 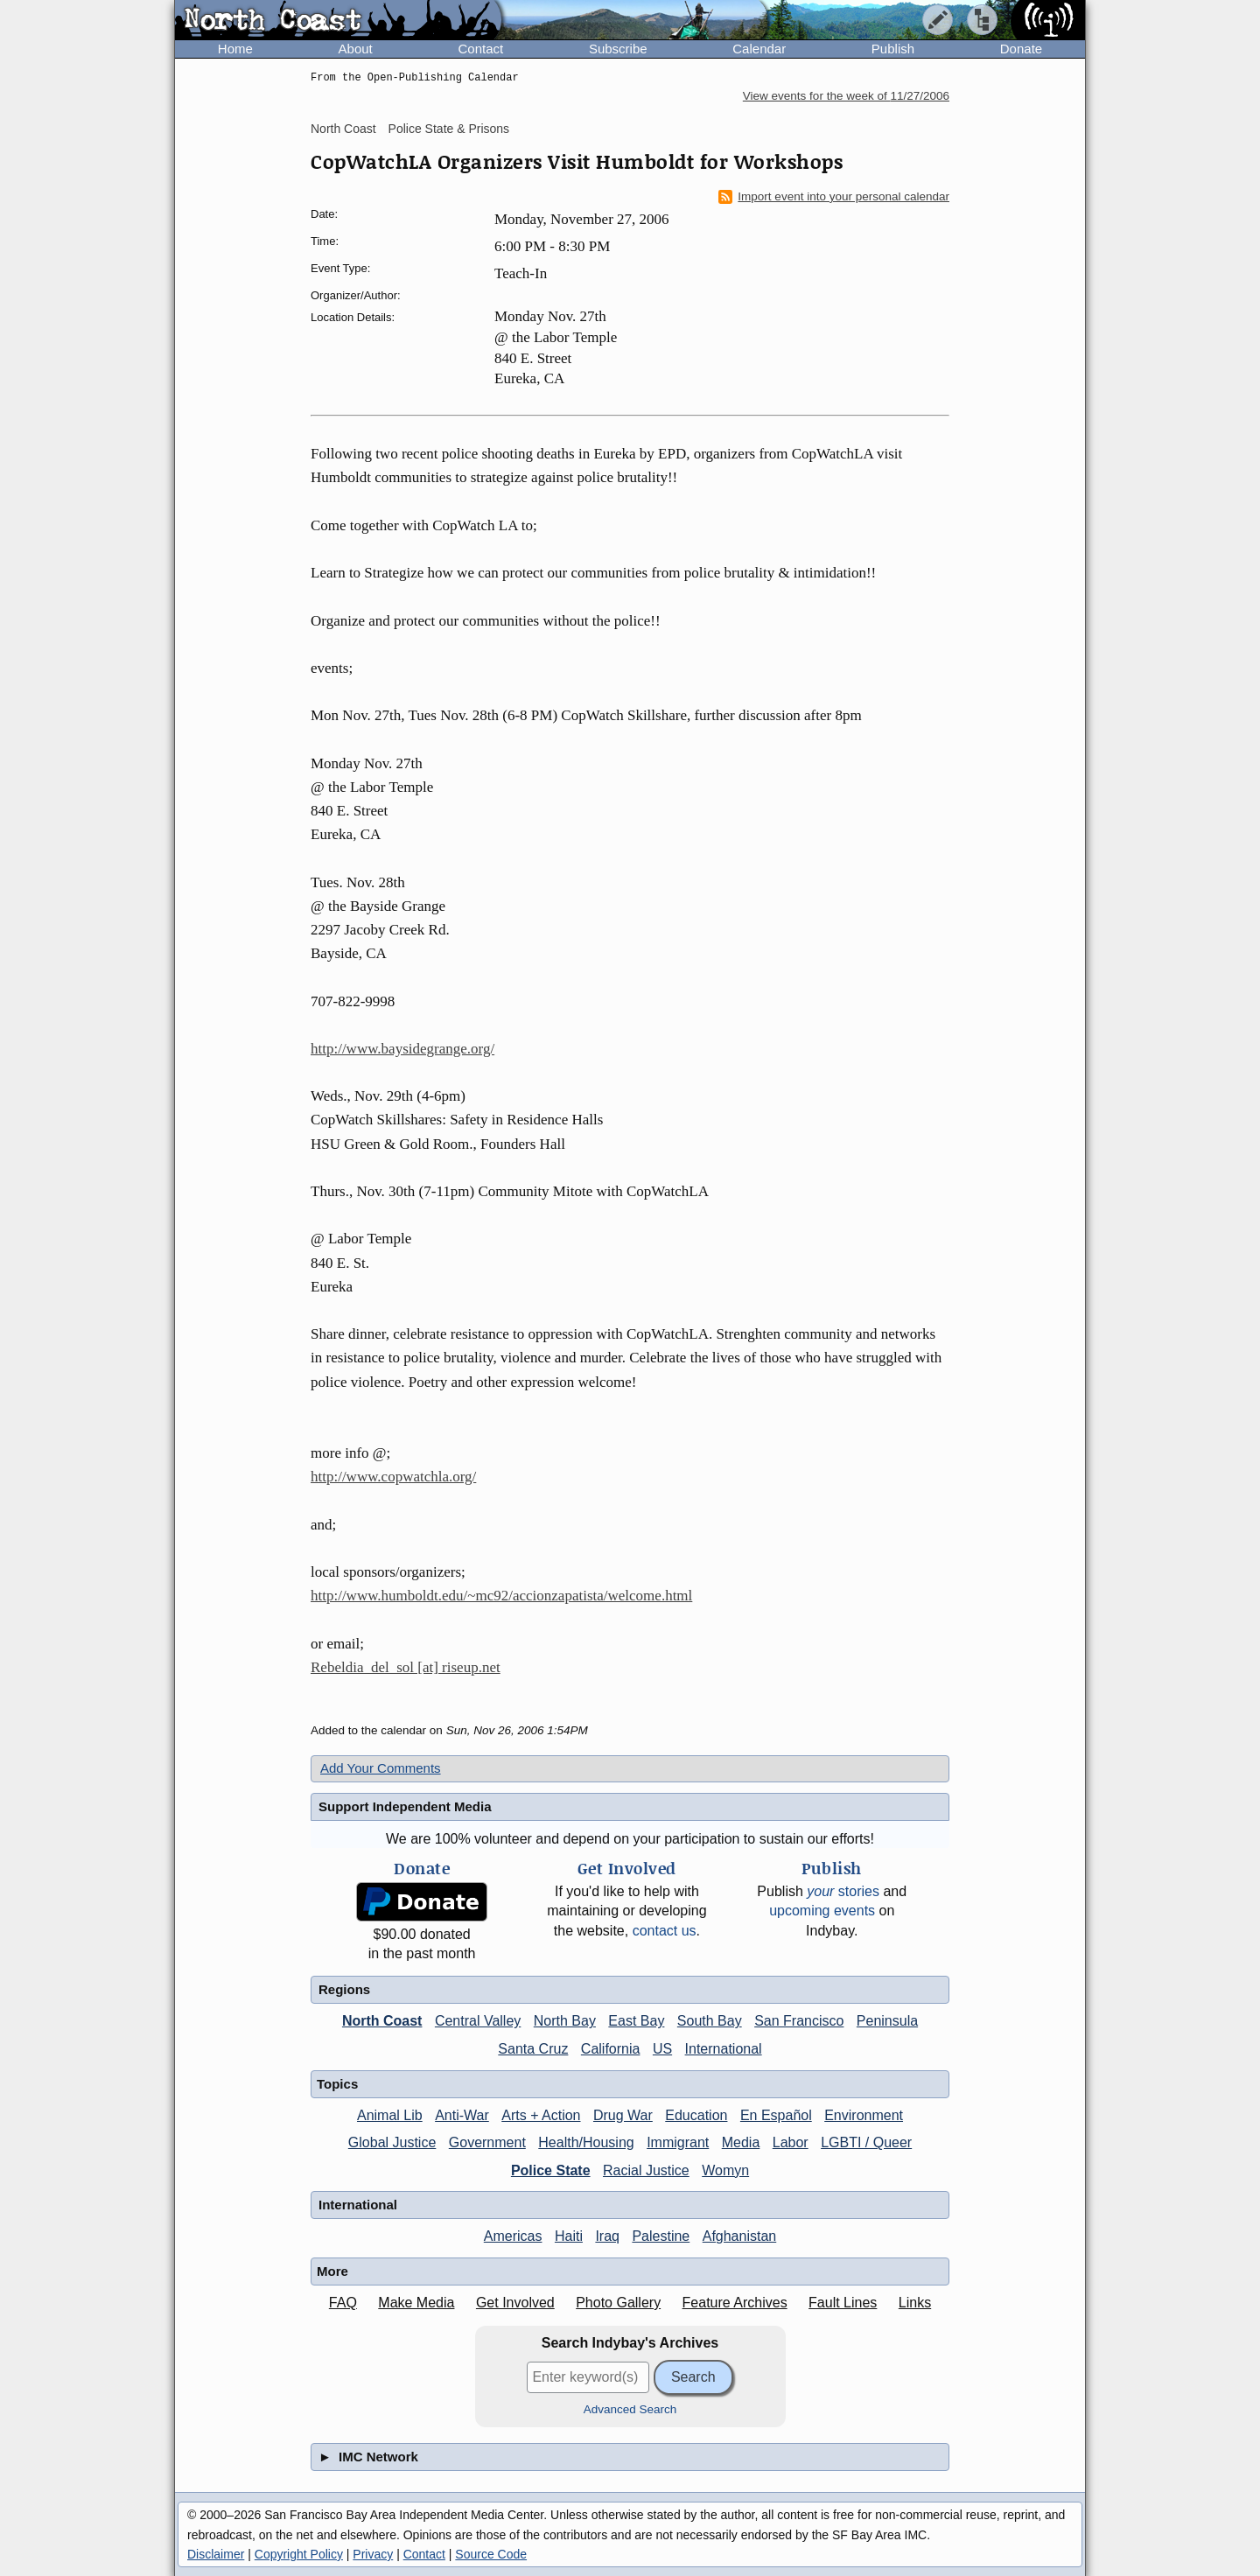 What do you see at coordinates (833, 197) in the screenshot?
I see `Import event into your personal calendar` at bounding box center [833, 197].